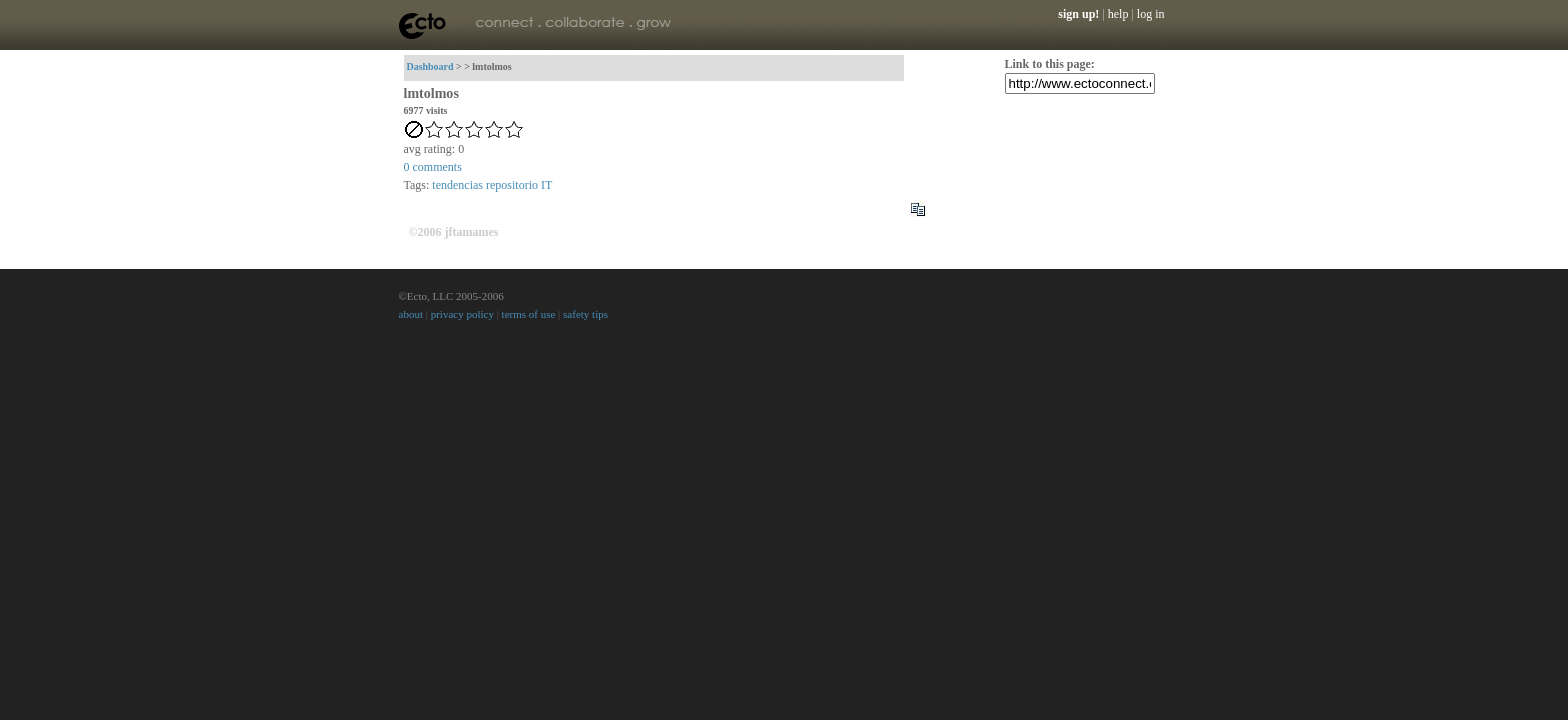 This screenshot has height=720, width=1568. I want to click on about, so click(411, 314).